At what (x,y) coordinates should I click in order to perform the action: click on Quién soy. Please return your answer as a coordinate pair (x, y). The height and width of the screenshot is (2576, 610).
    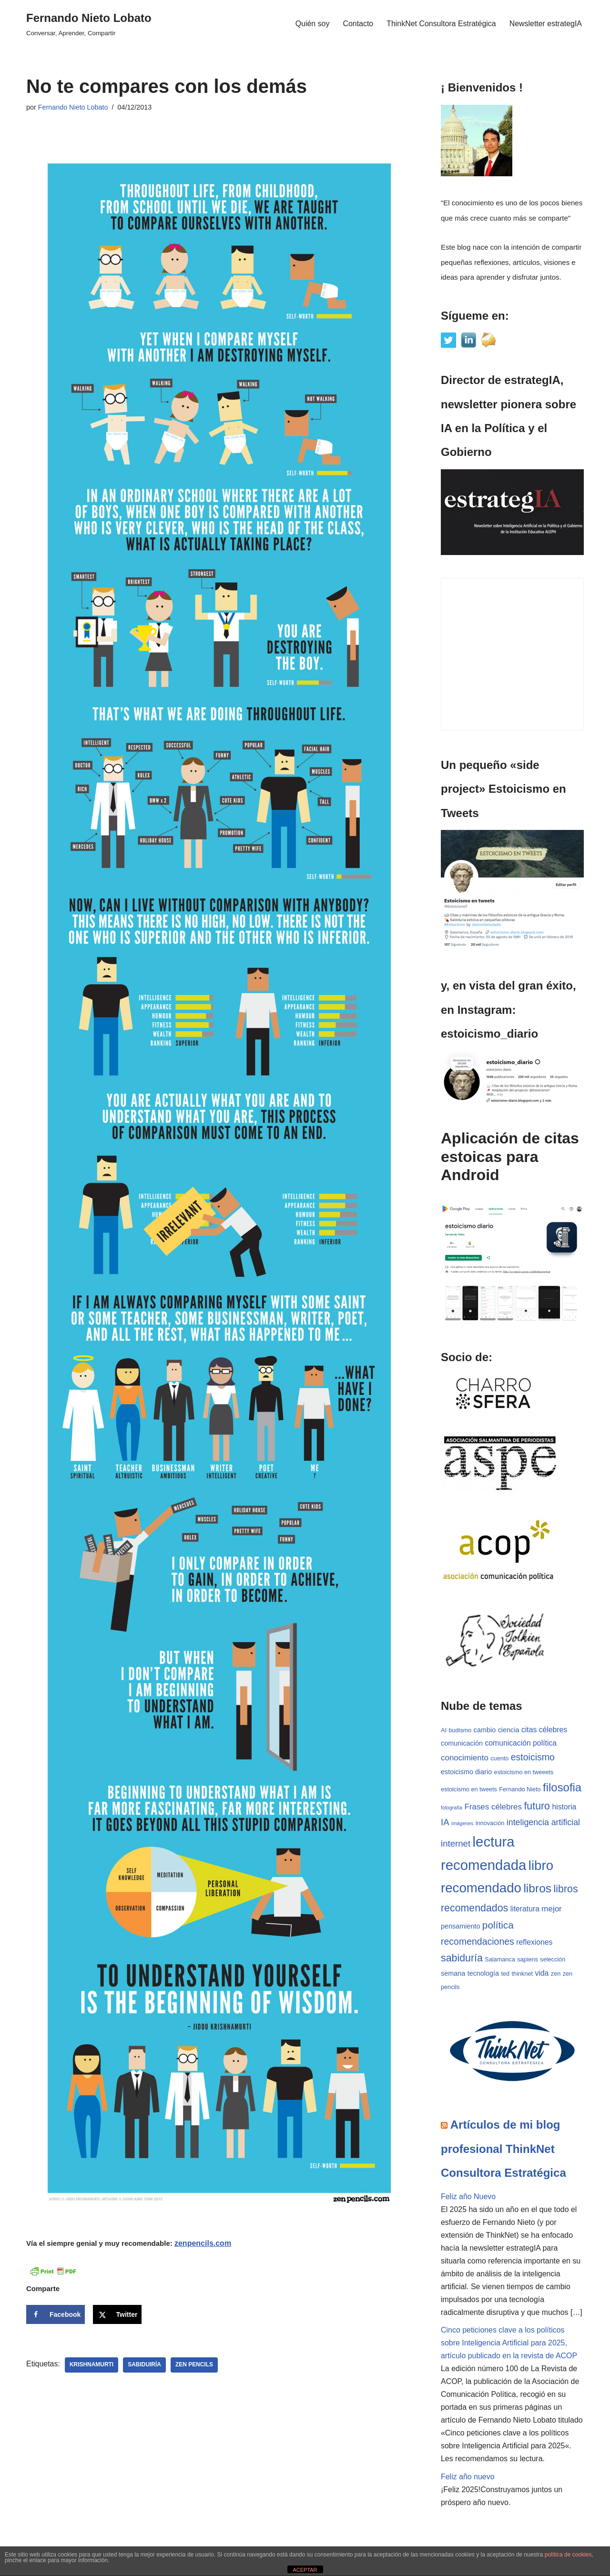
    Looking at the image, I should click on (312, 24).